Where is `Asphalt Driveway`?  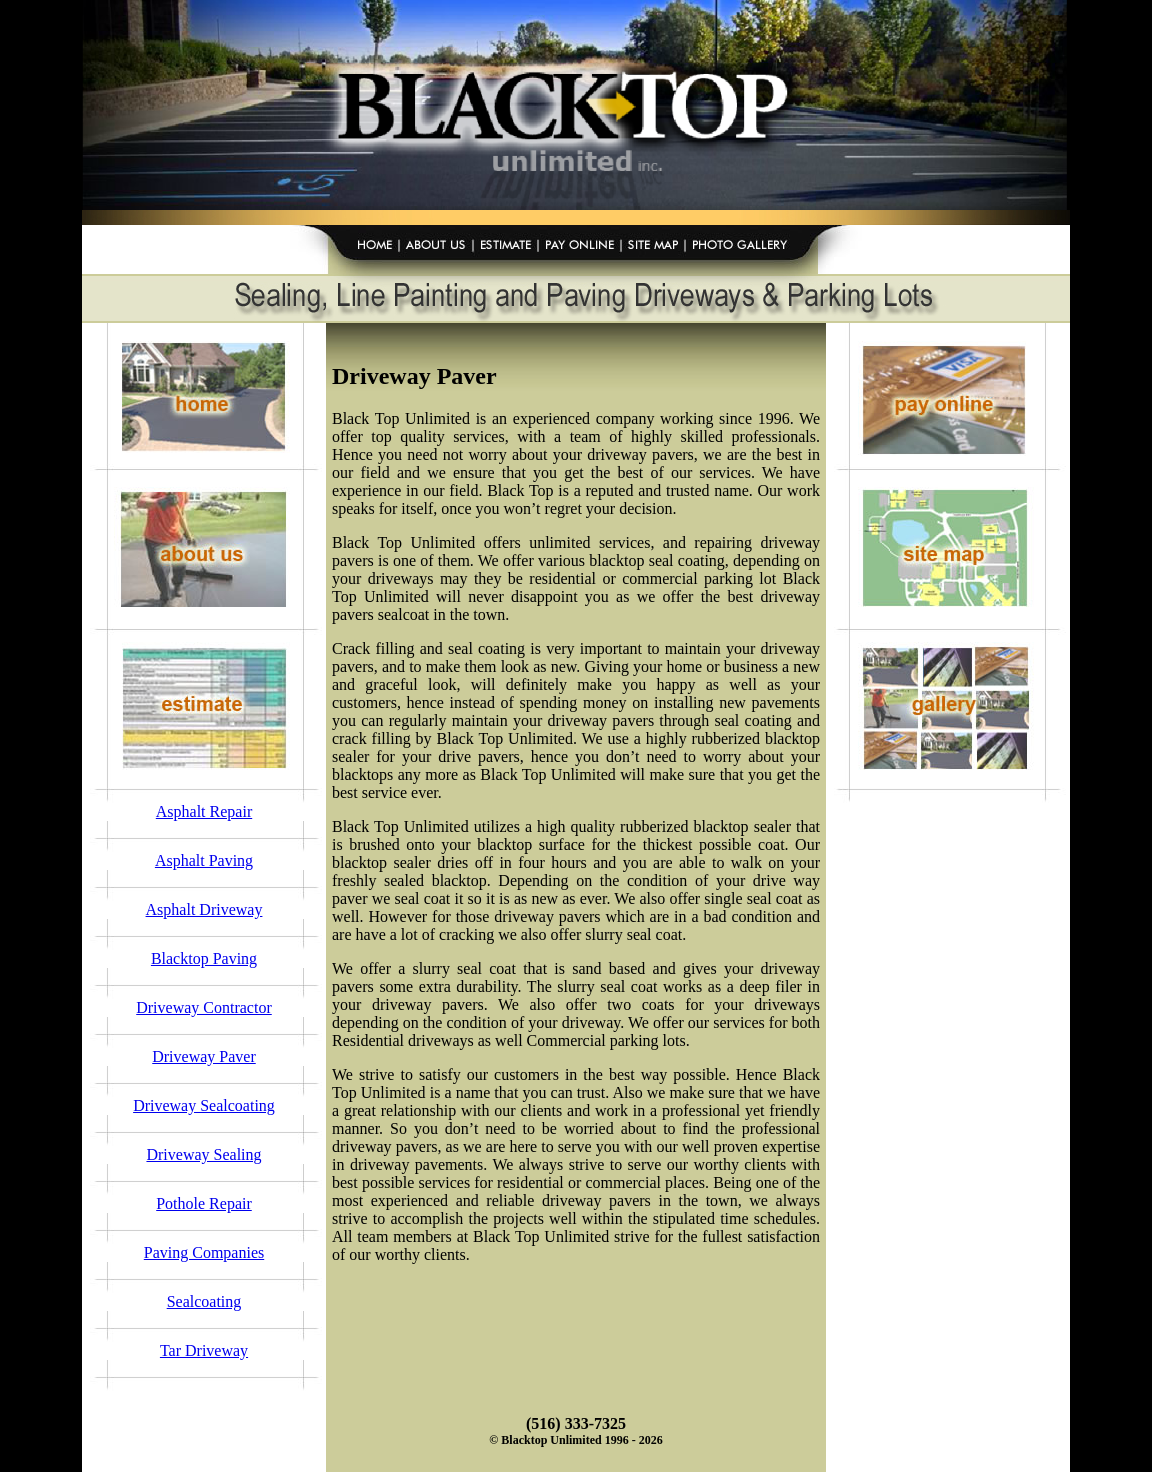 Asphalt Driveway is located at coordinates (204, 909).